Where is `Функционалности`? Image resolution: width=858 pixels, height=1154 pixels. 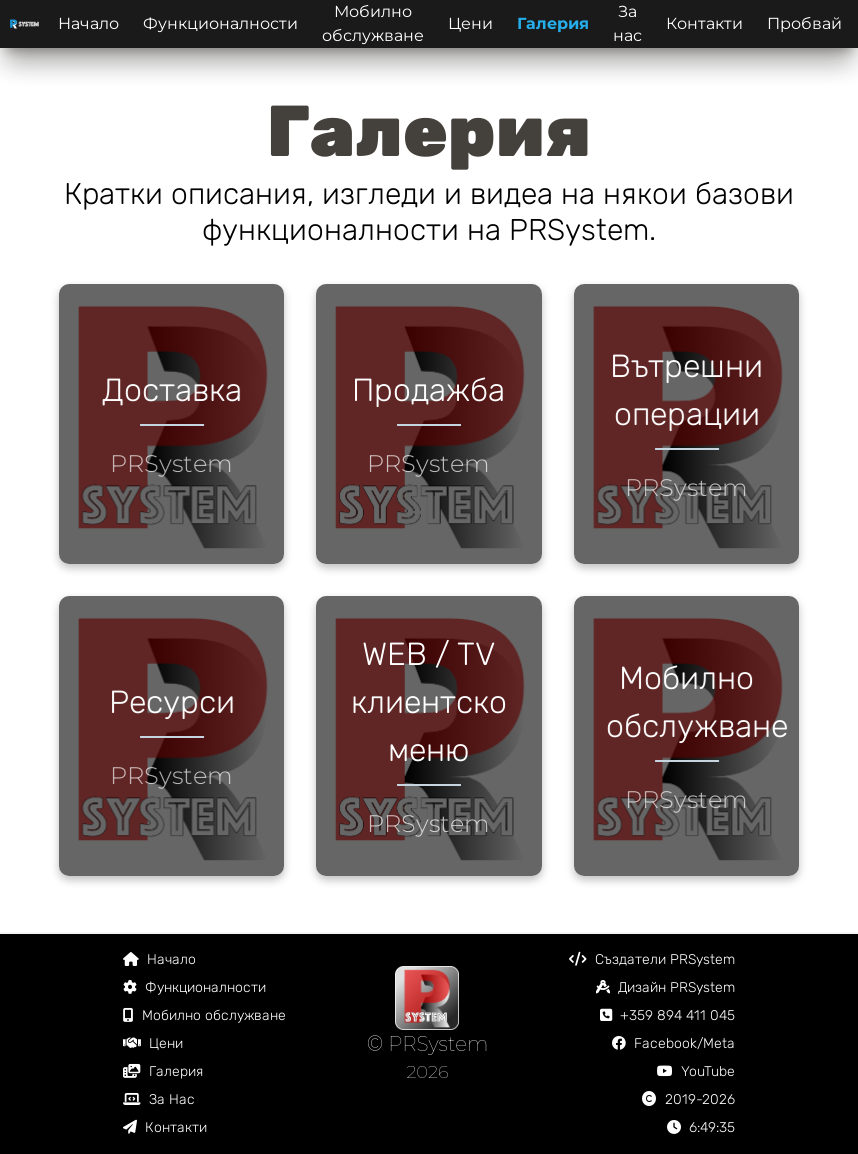 Функционалности is located at coordinates (220, 23).